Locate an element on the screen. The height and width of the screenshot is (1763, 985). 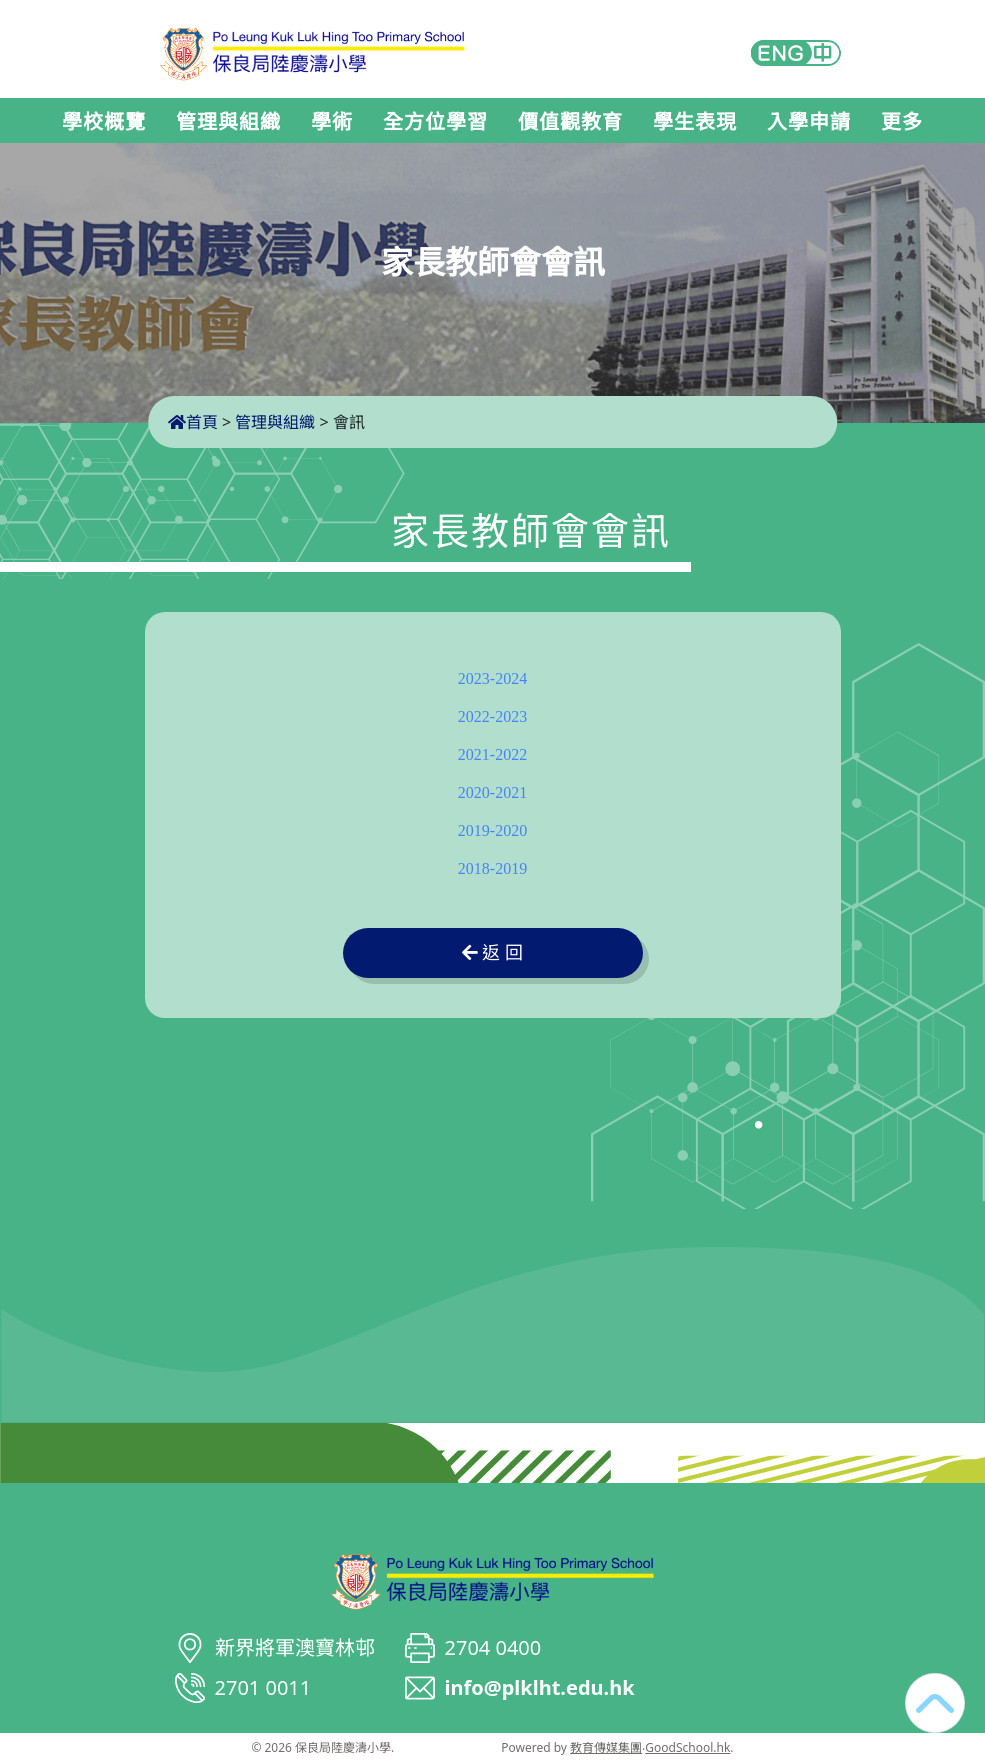
管理與組織 is located at coordinates (228, 122).